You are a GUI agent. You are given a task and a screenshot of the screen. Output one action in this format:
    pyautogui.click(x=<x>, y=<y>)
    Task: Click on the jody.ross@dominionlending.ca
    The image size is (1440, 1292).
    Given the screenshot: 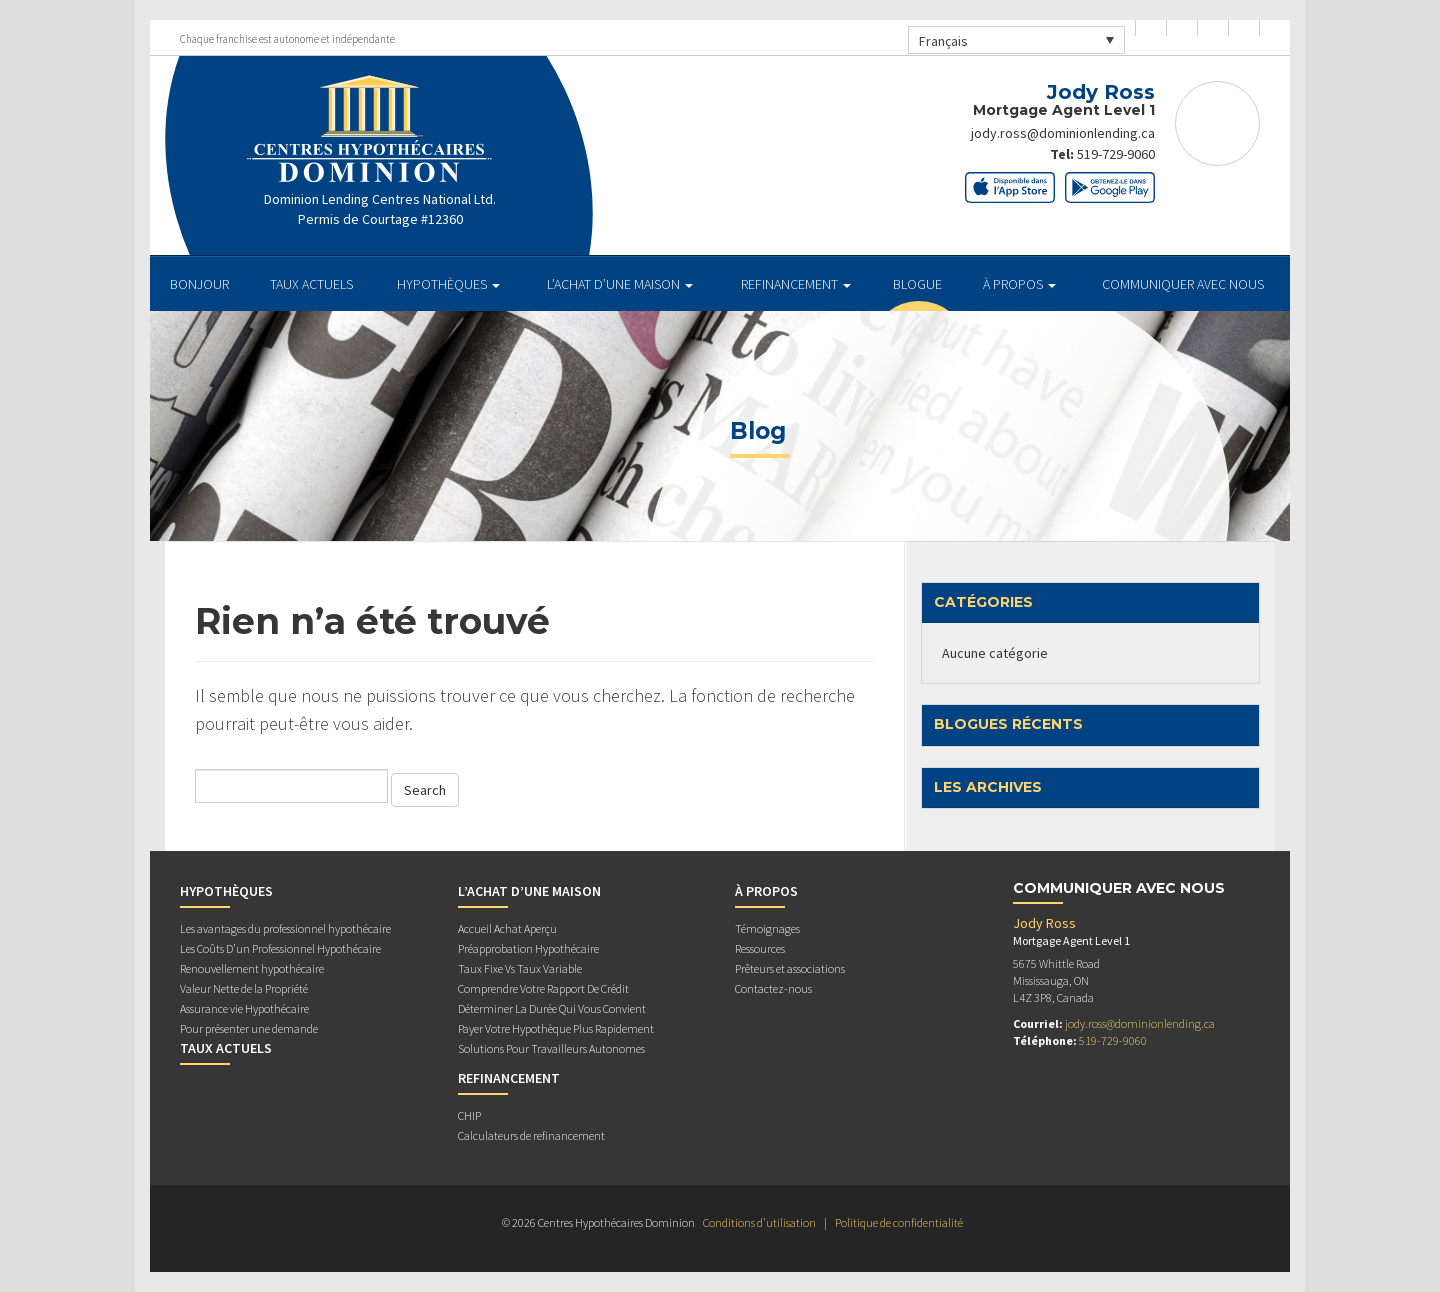 What is the action you would take?
    pyautogui.click(x=1063, y=133)
    